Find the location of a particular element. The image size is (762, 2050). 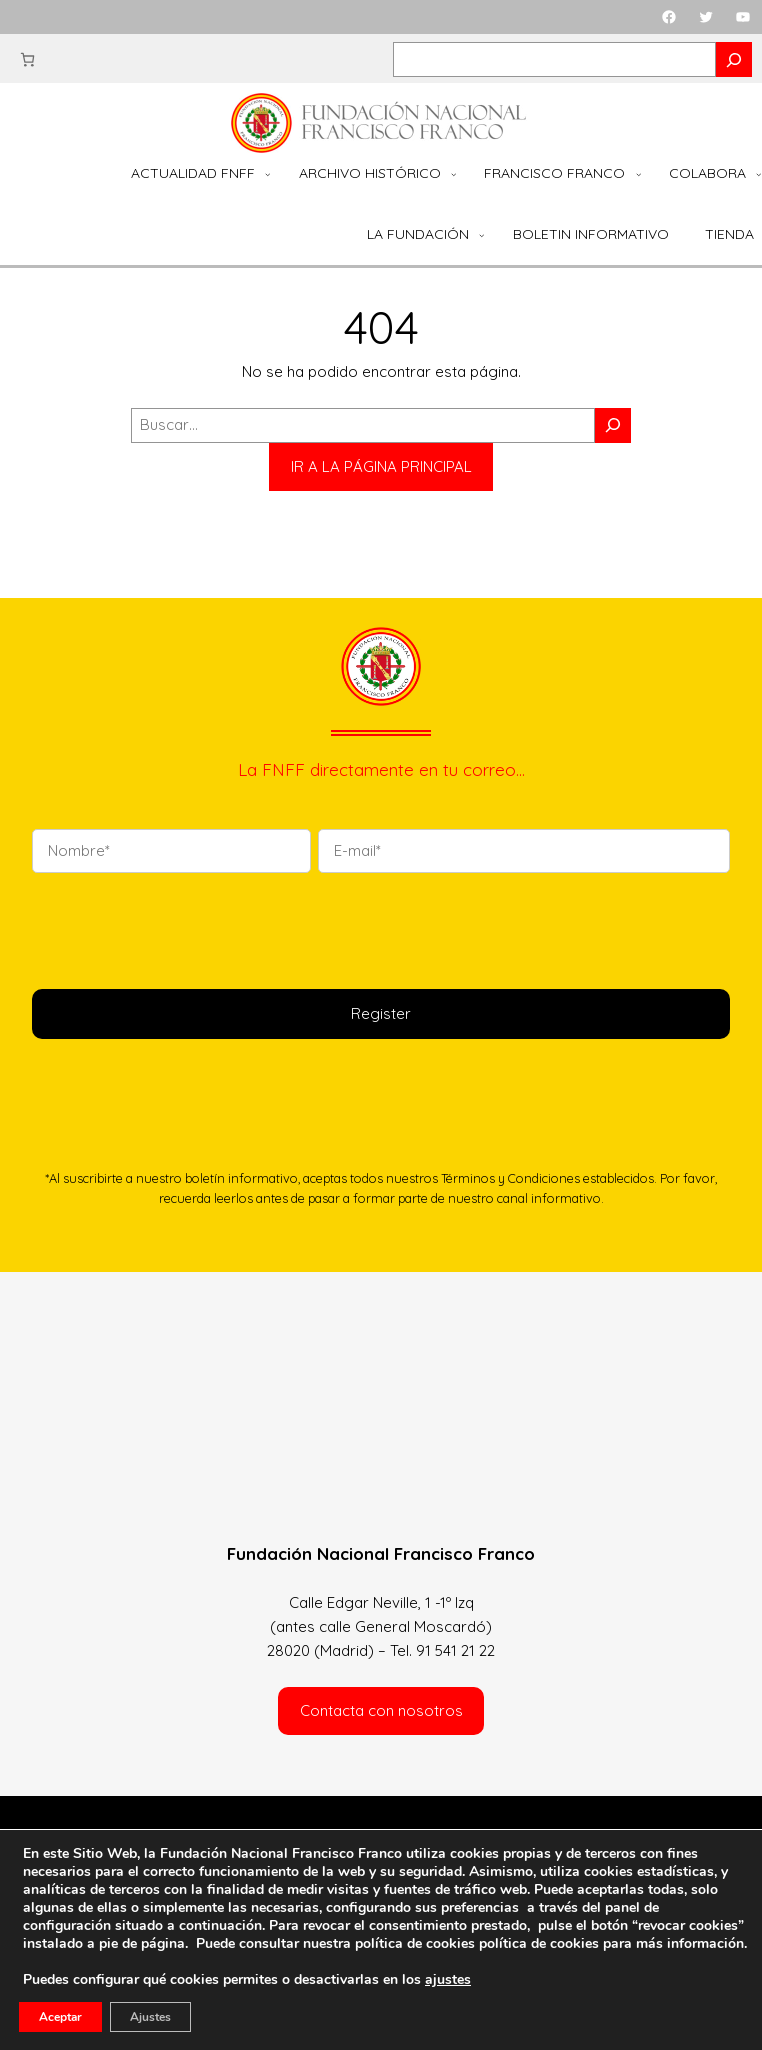

[Submenú de Archivo Histórico] is located at coordinates (454, 174).